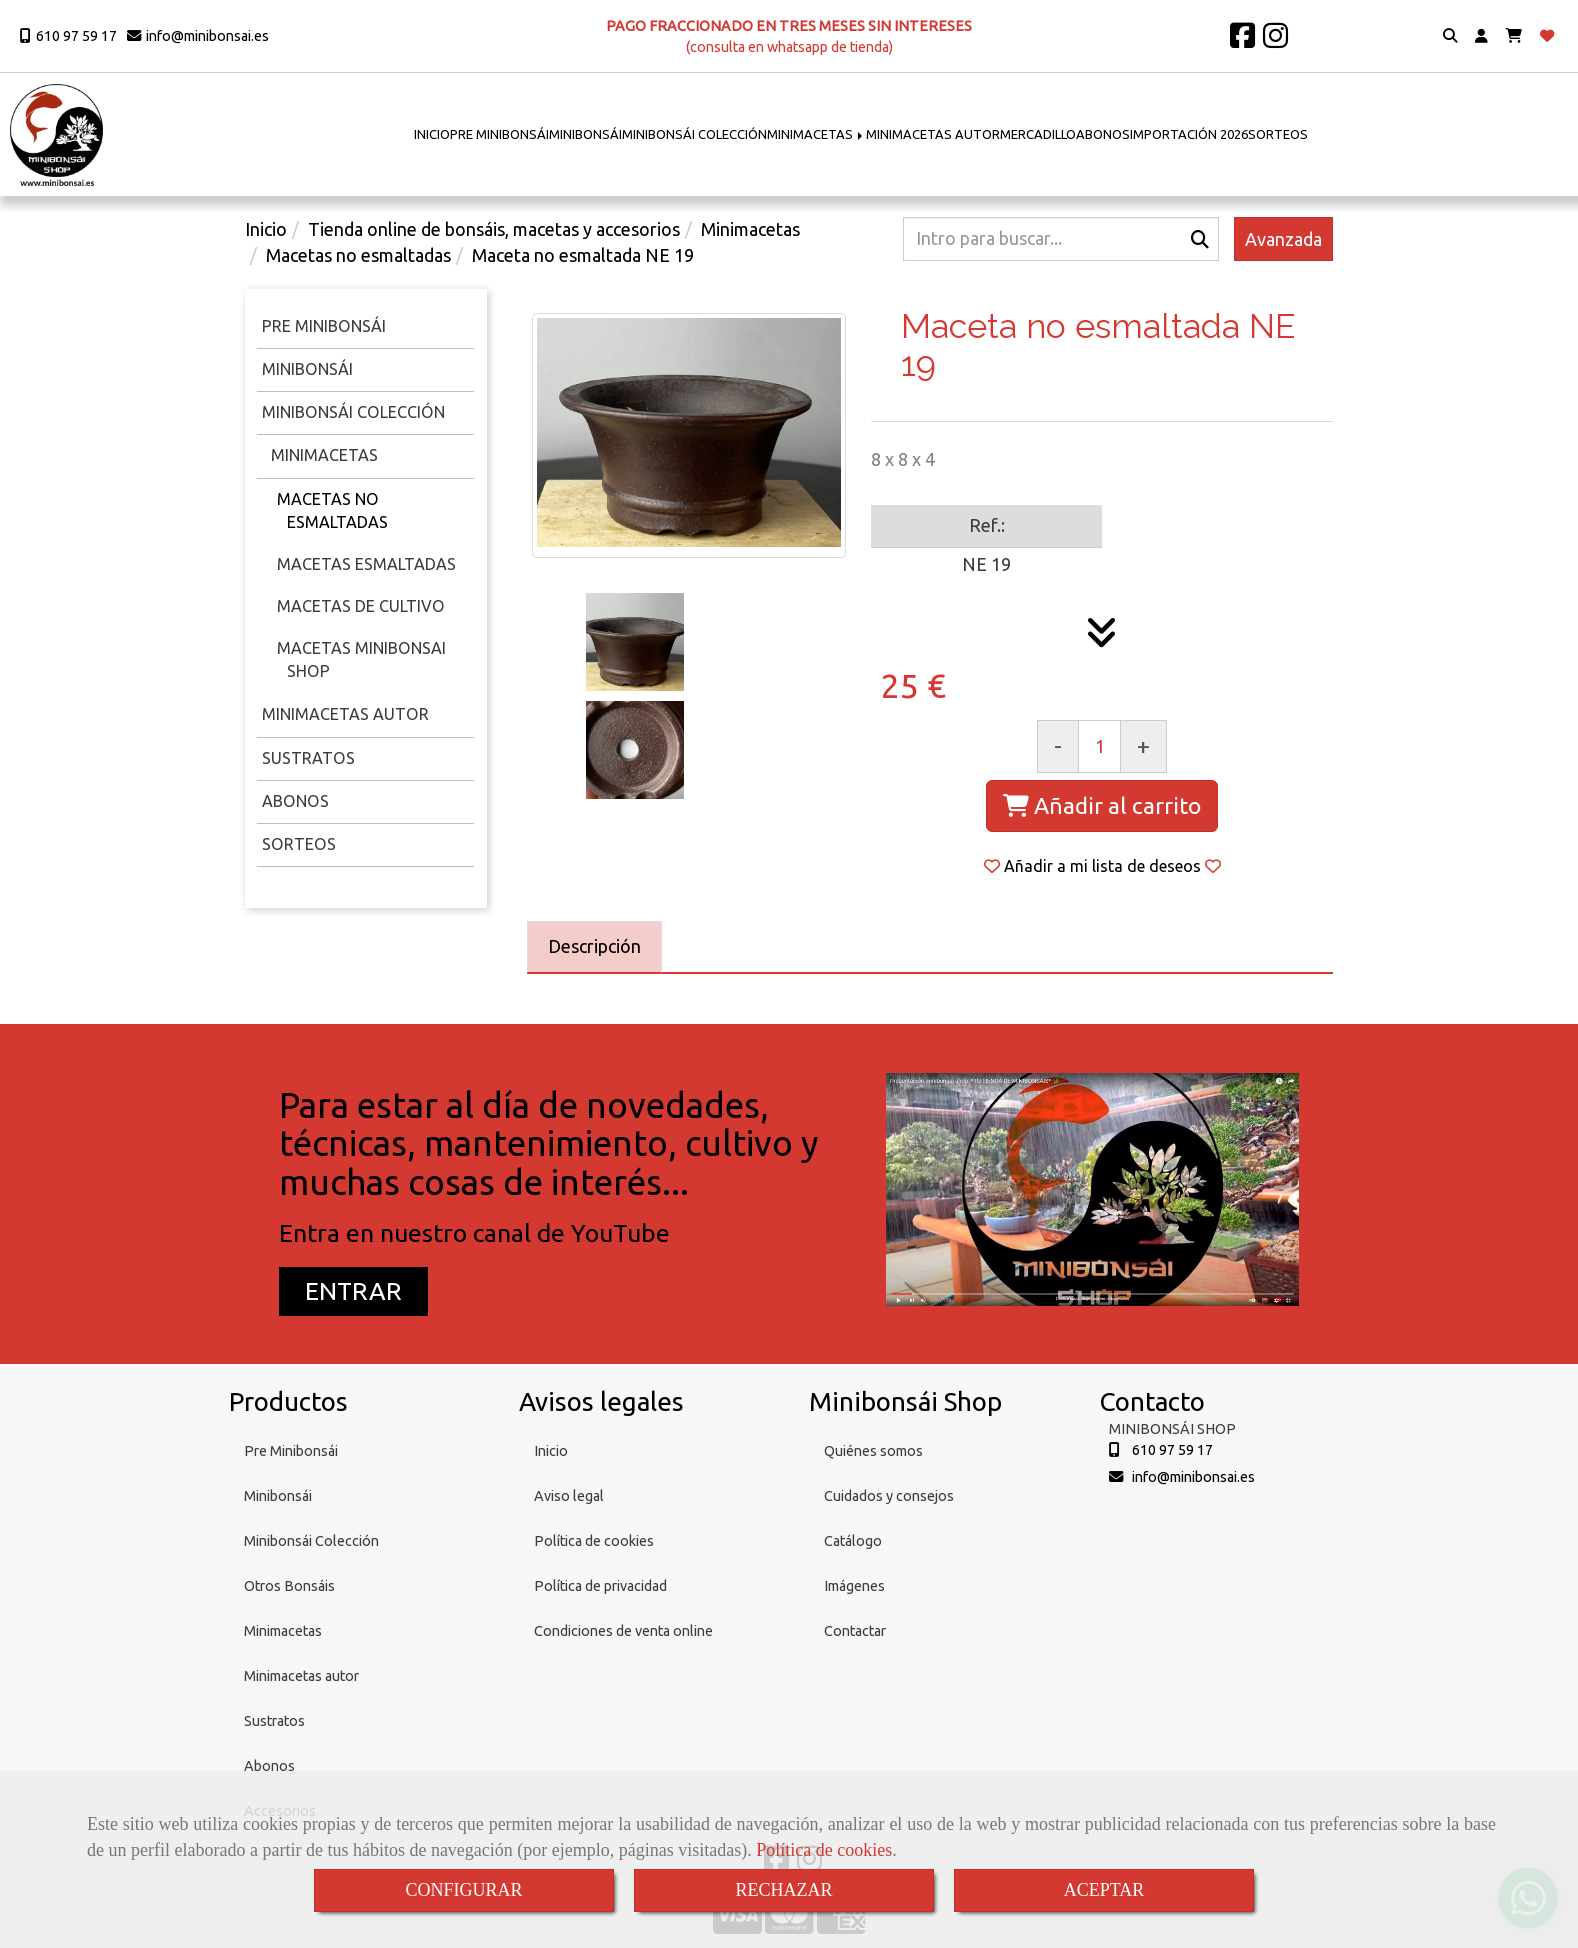 The height and width of the screenshot is (1948, 1578). What do you see at coordinates (873, 1451) in the screenshot?
I see `Quiénes somos` at bounding box center [873, 1451].